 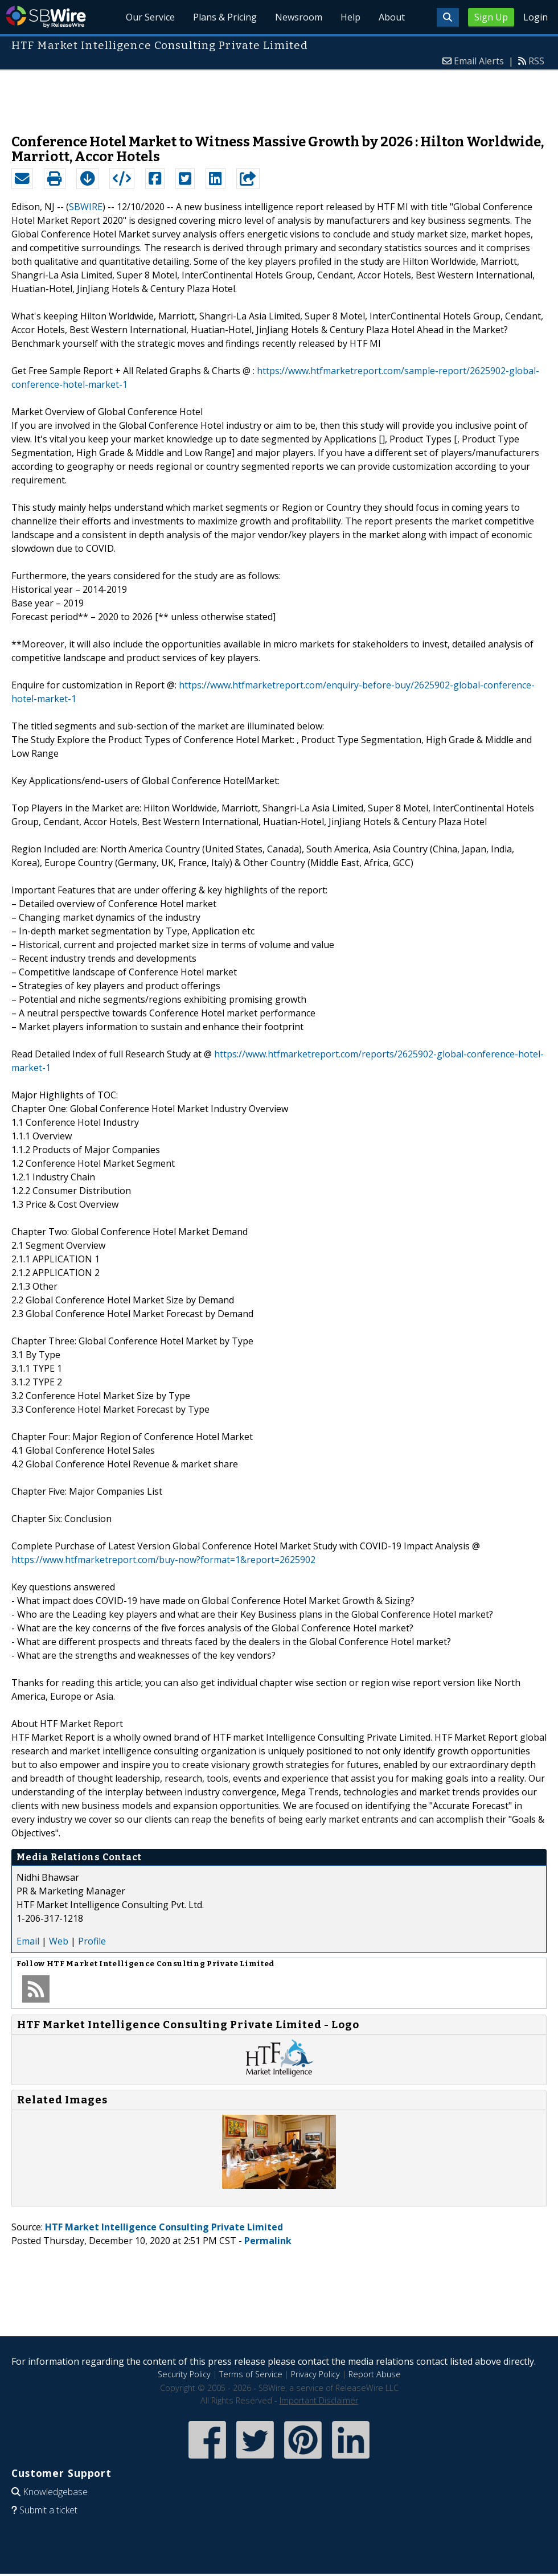 What do you see at coordinates (315, 2374) in the screenshot?
I see `Privacy Policy` at bounding box center [315, 2374].